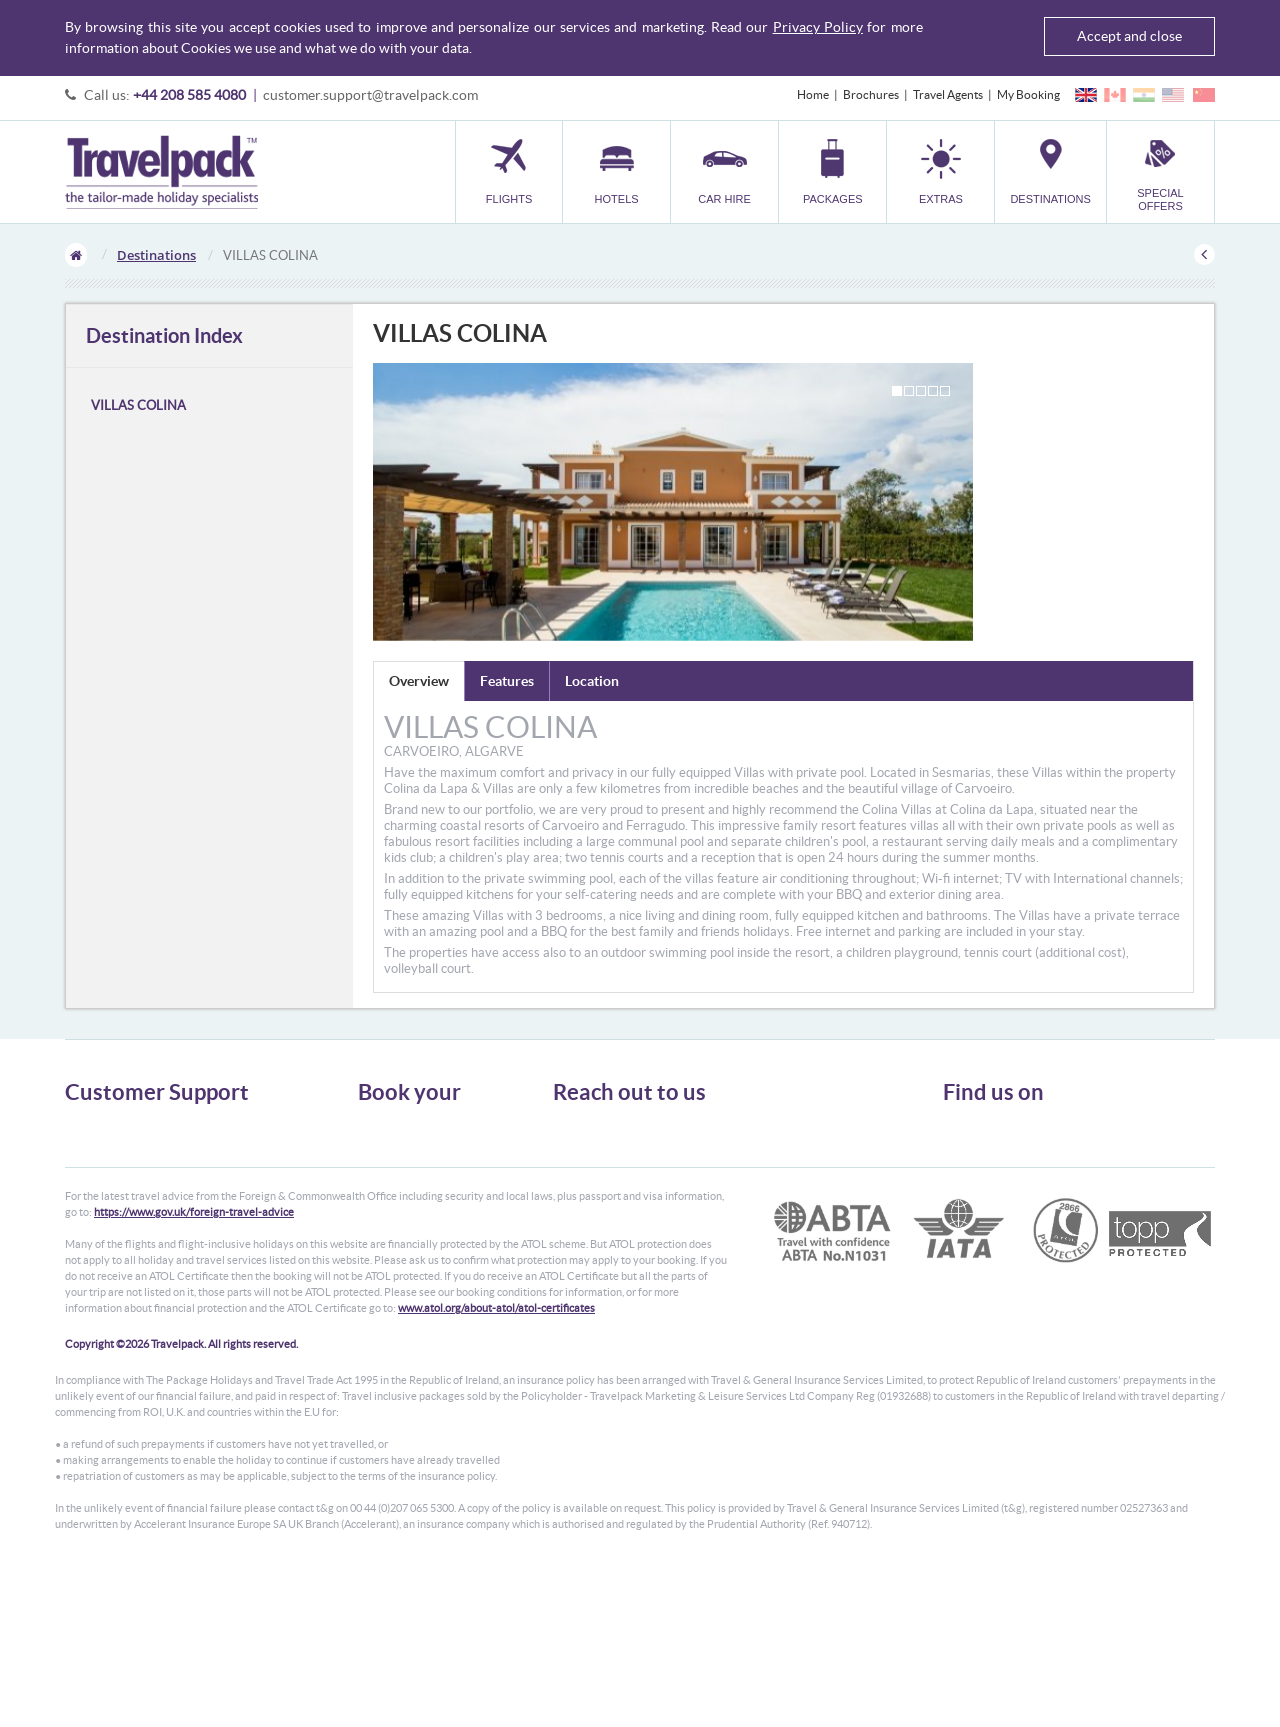  Describe the element at coordinates (981, 1196) in the screenshot. I see `YouTube` at that location.